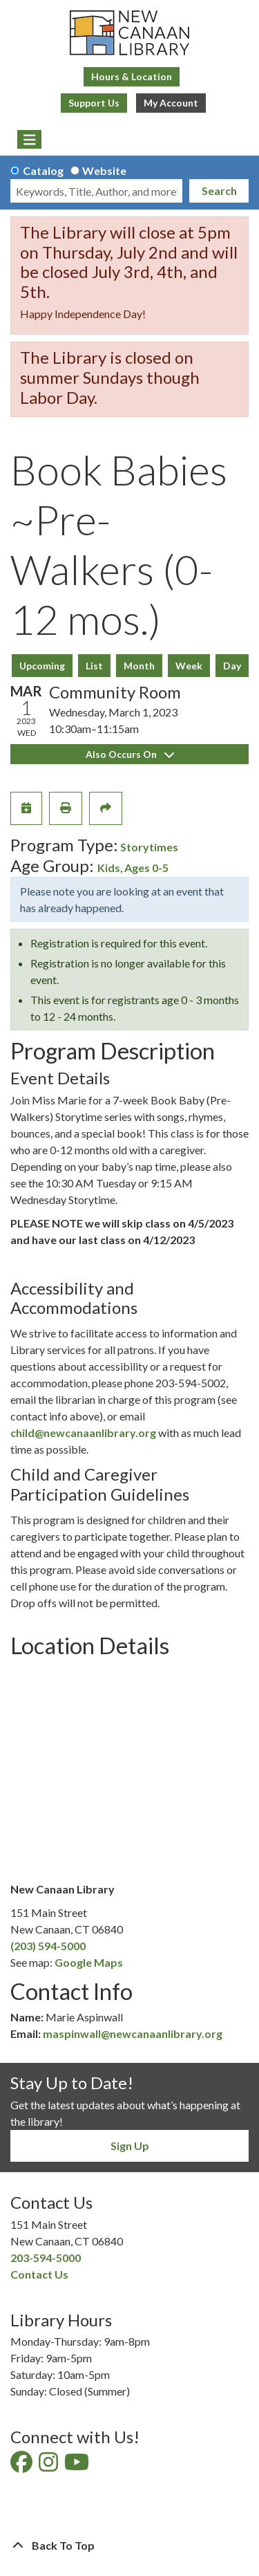  I want to click on 203-594-5000, so click(45, 2257).